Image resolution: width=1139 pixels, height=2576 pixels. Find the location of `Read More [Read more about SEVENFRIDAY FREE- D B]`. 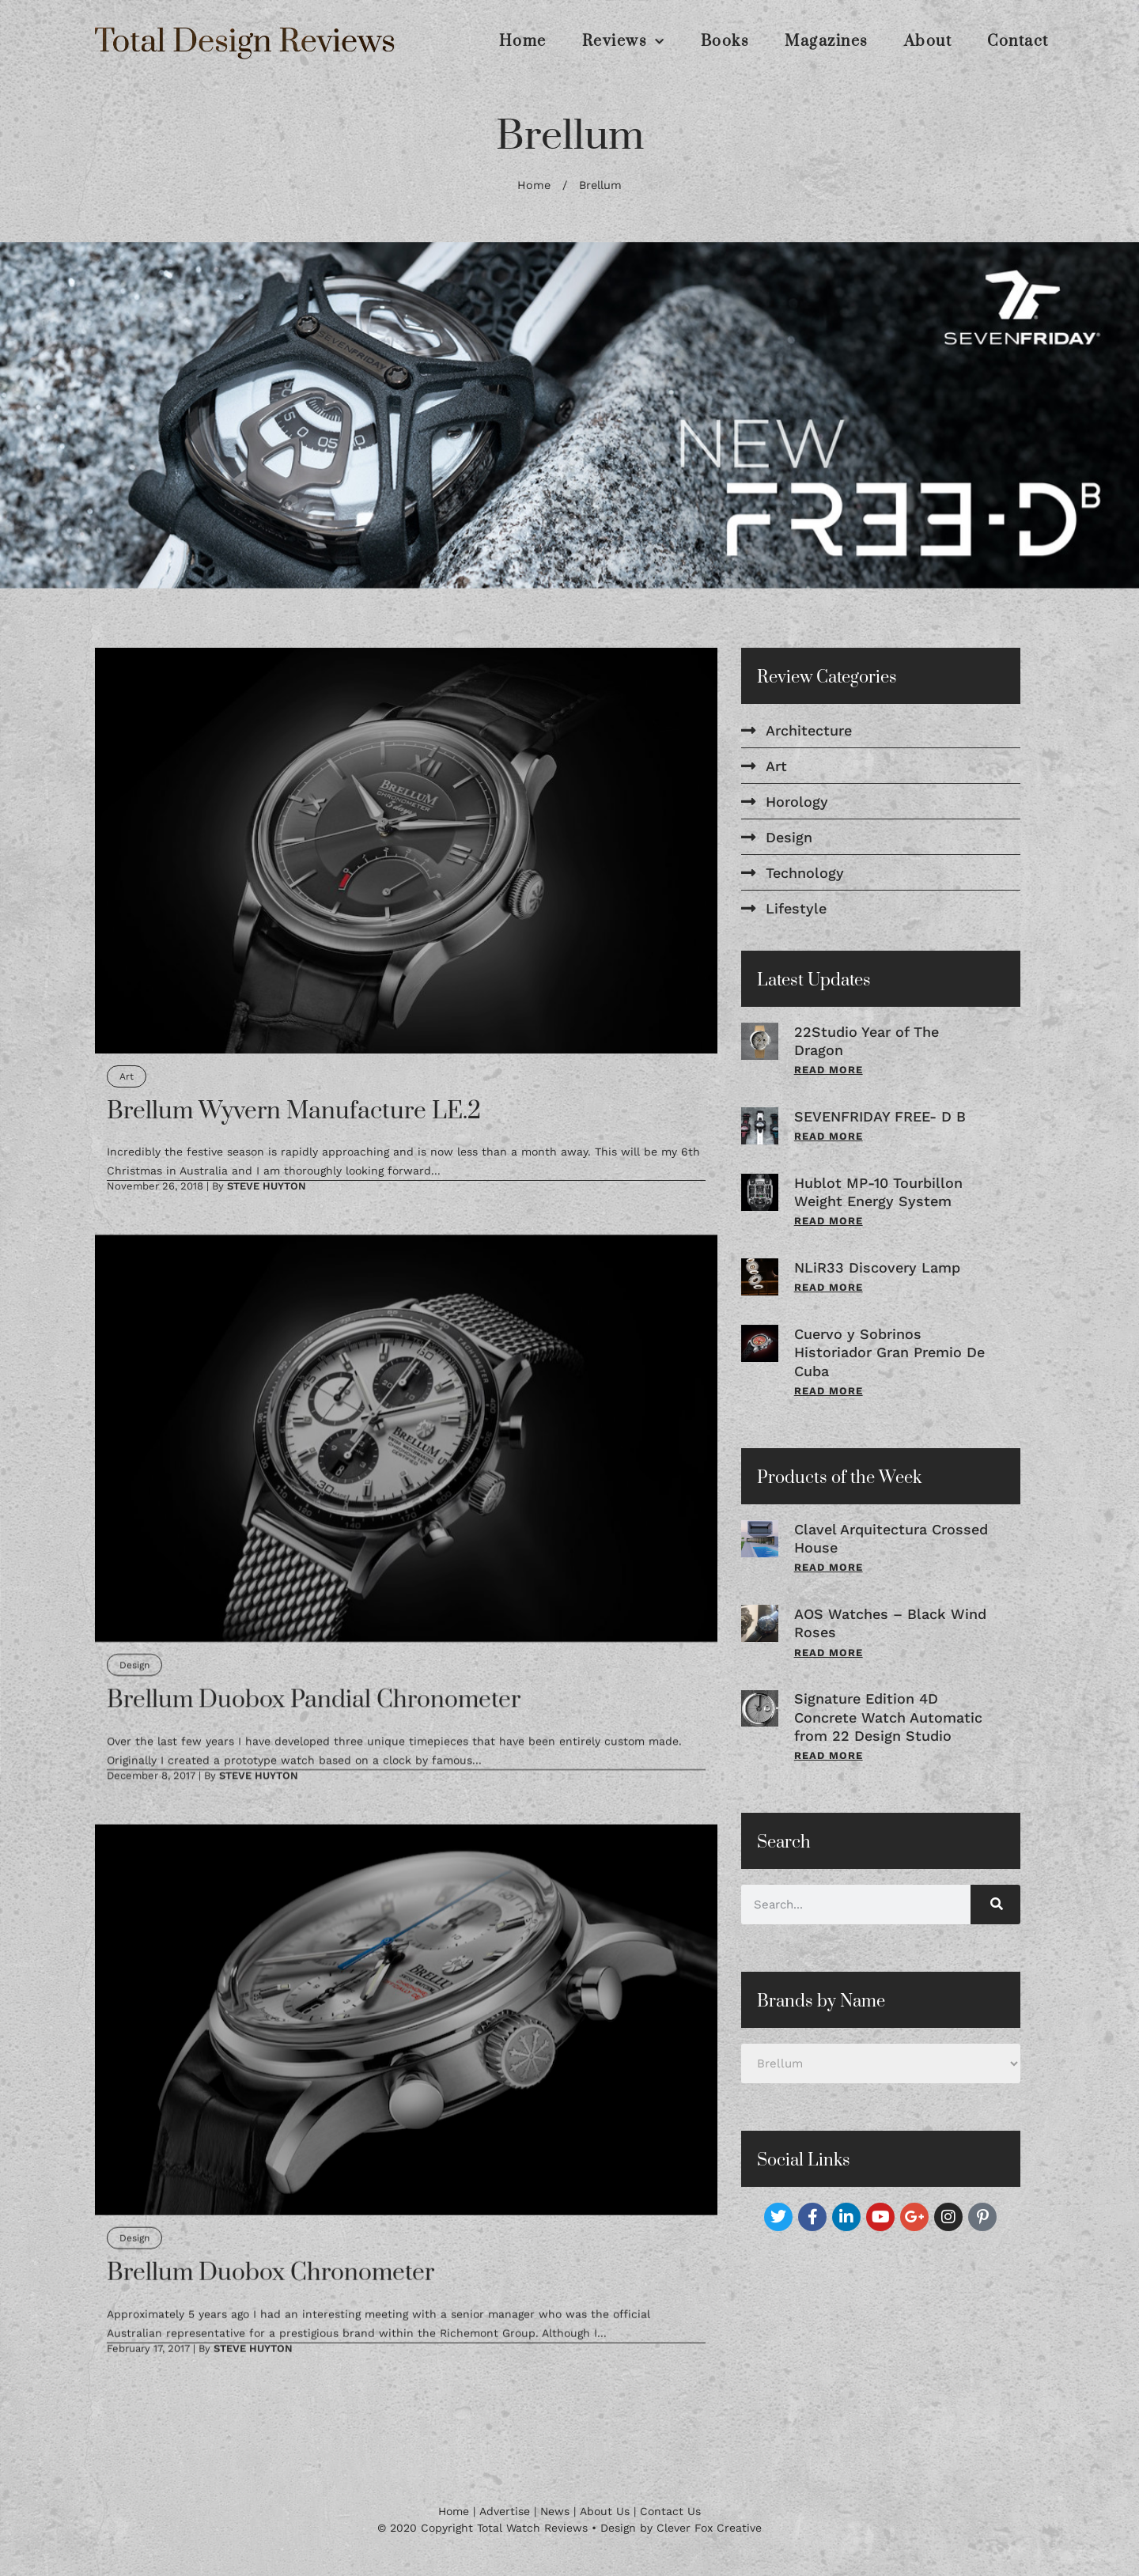

Read More [Read more about SEVENFRIDAY FREE- D B] is located at coordinates (828, 1136).